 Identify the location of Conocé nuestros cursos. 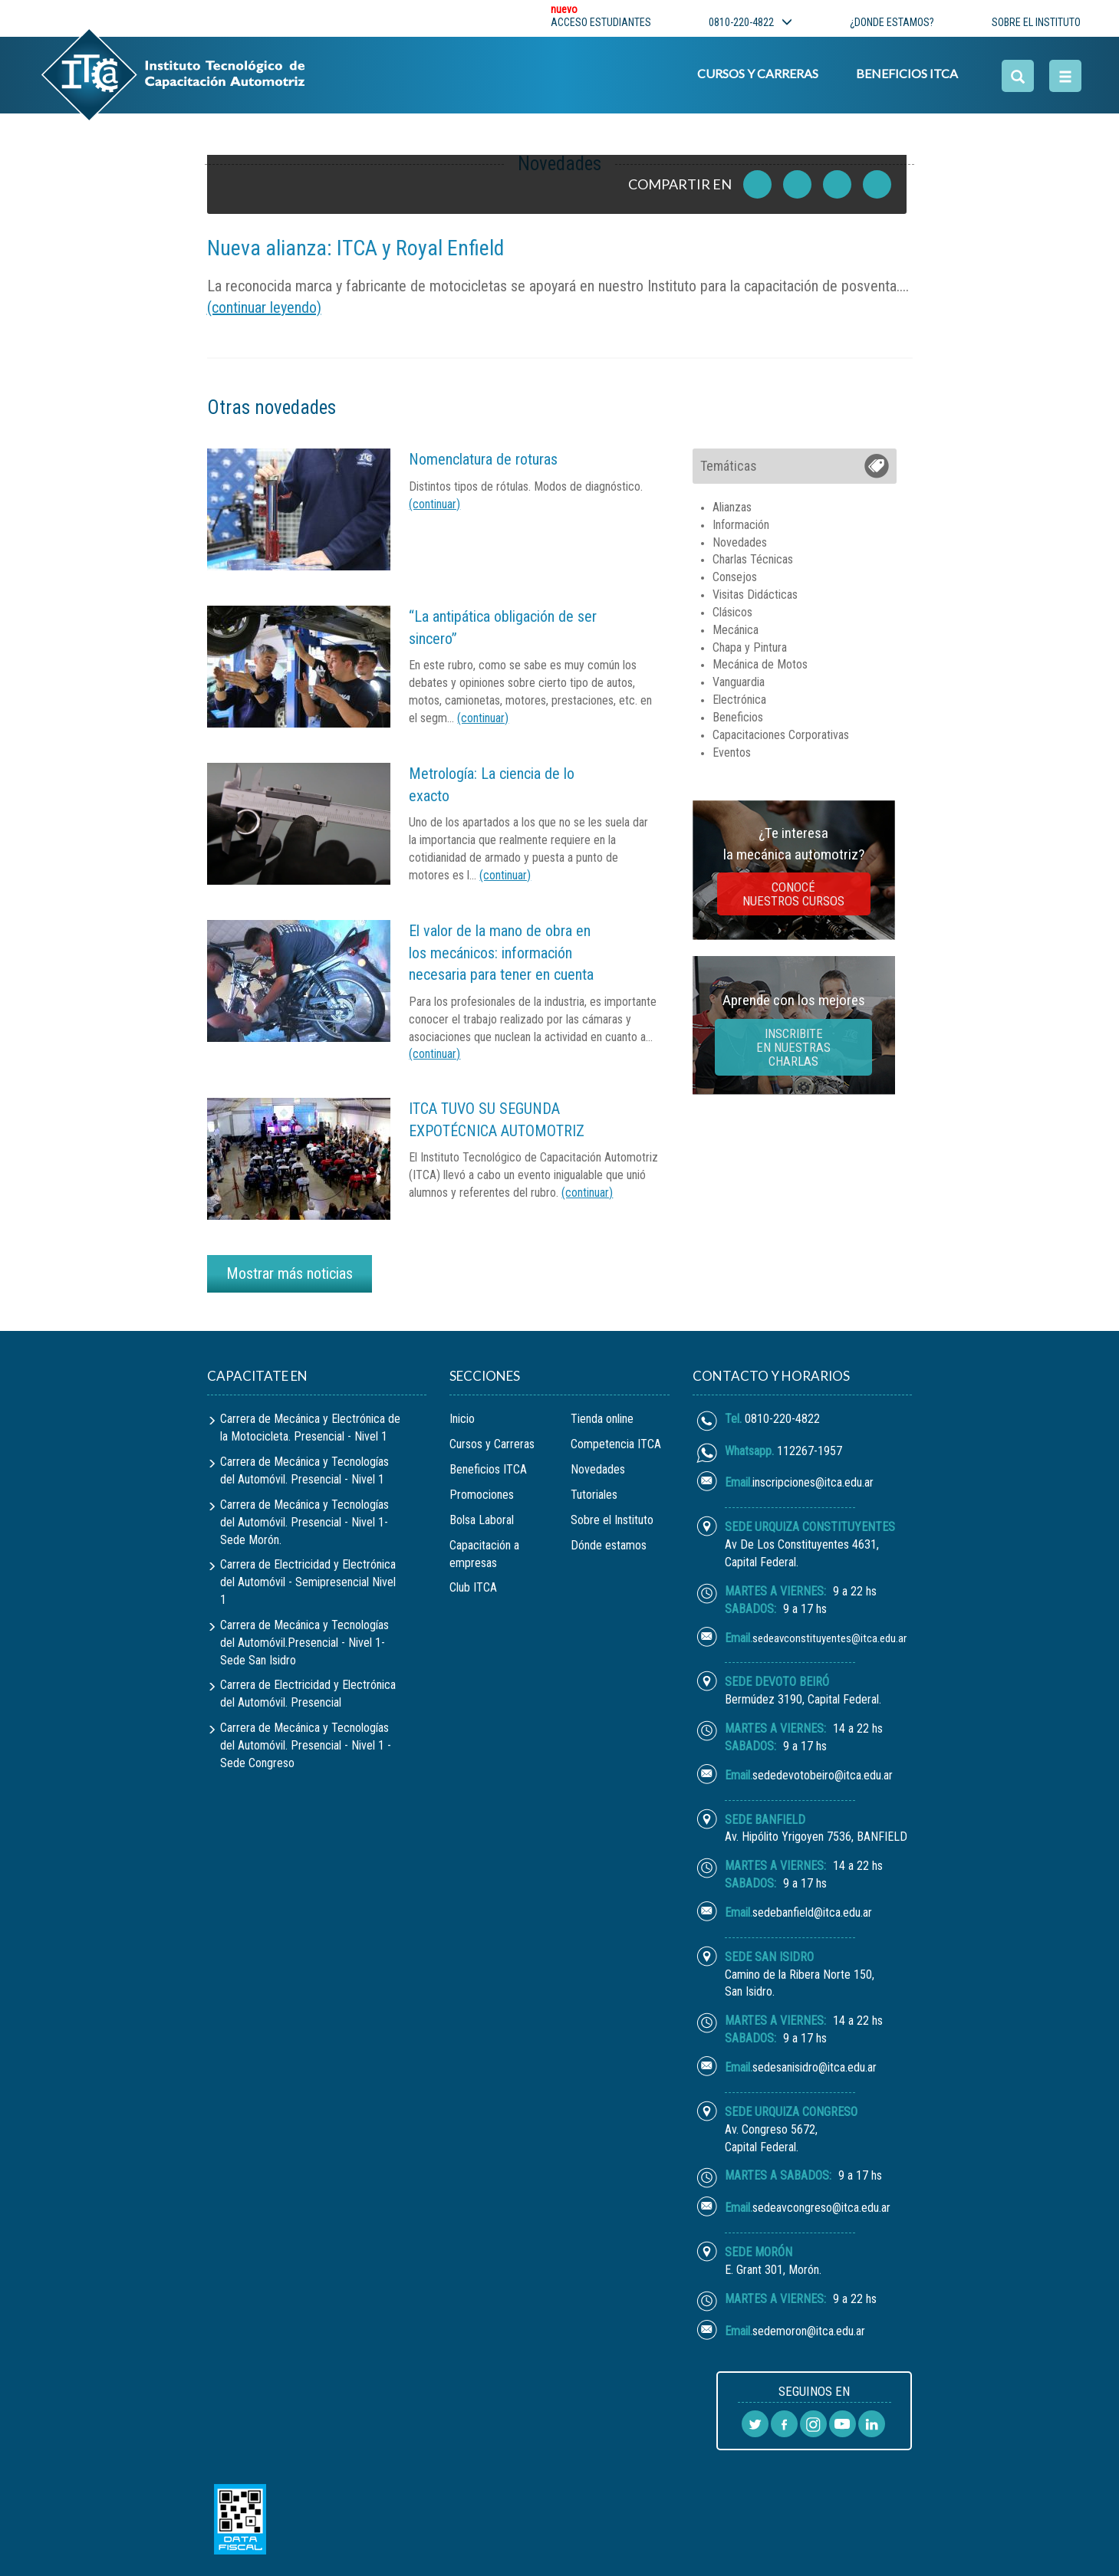
(793, 894).